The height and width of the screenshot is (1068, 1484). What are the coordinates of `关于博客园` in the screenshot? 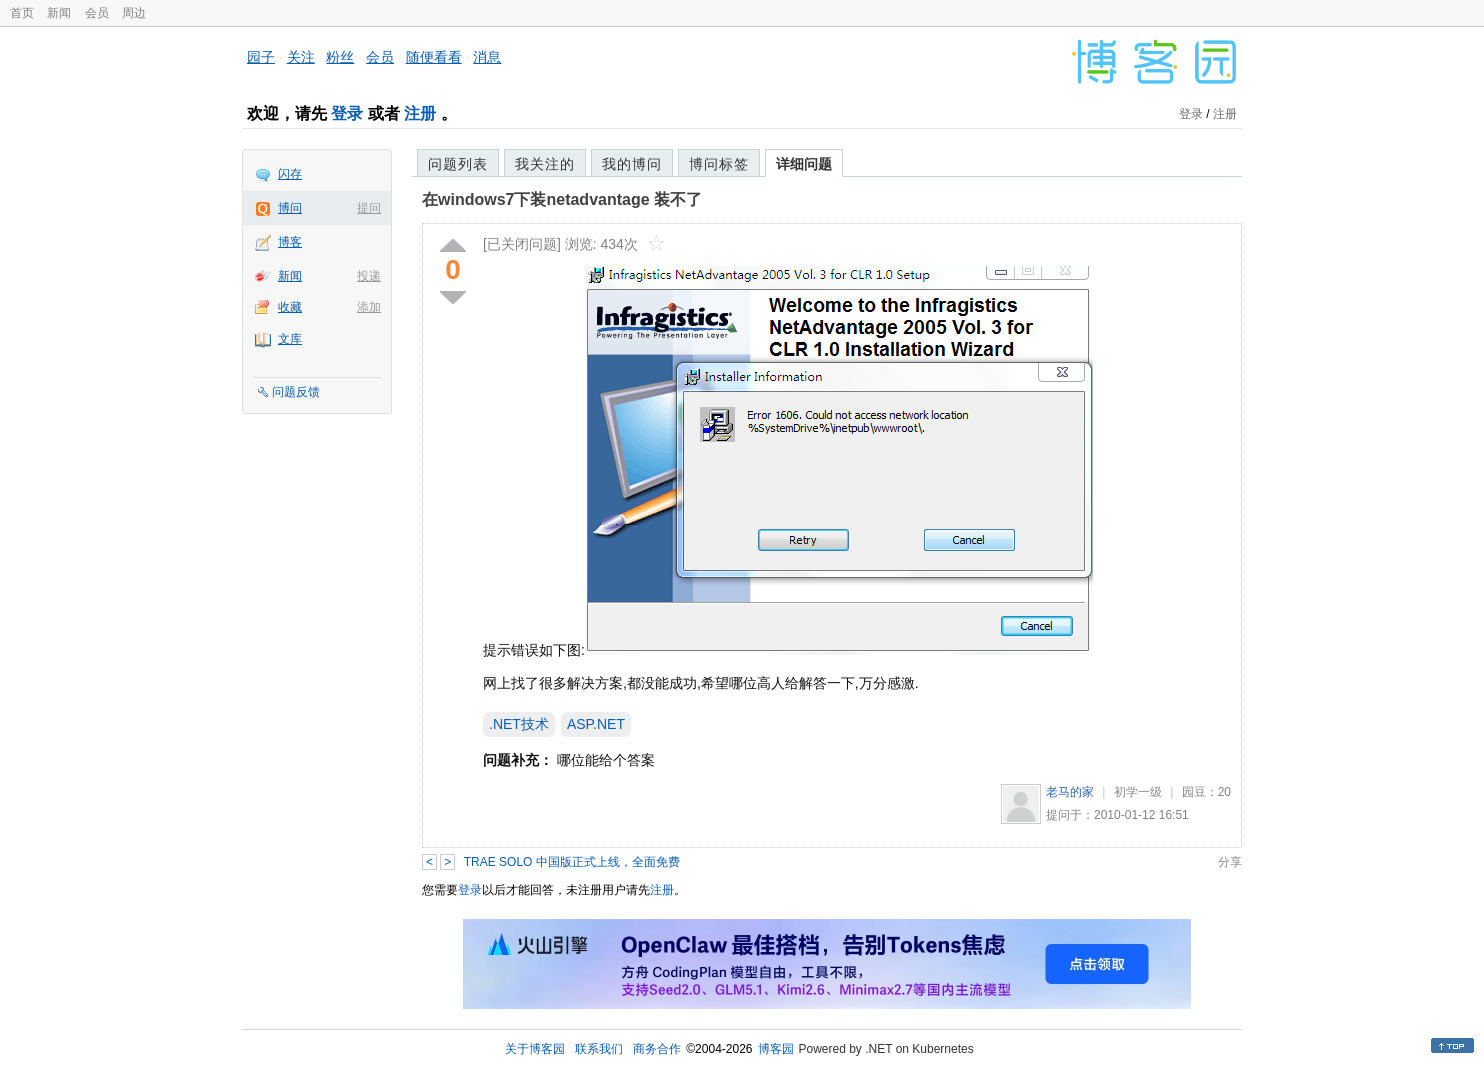 It's located at (535, 1049).